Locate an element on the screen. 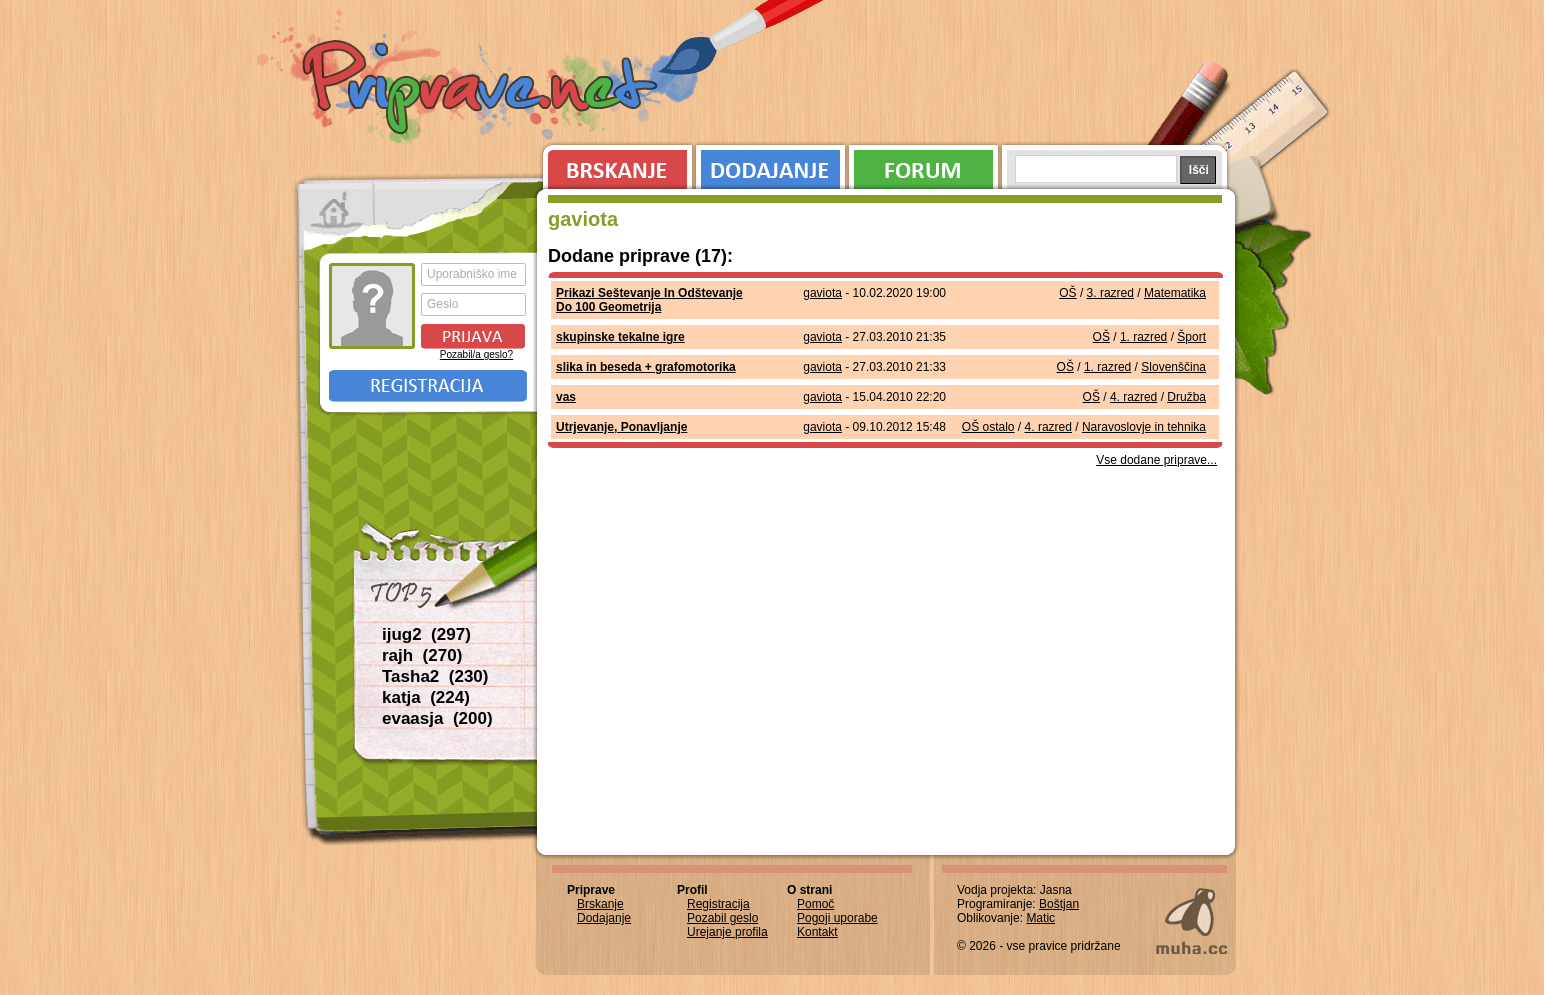 Image resolution: width=1544 pixels, height=995 pixels. Matic is located at coordinates (1040, 918).